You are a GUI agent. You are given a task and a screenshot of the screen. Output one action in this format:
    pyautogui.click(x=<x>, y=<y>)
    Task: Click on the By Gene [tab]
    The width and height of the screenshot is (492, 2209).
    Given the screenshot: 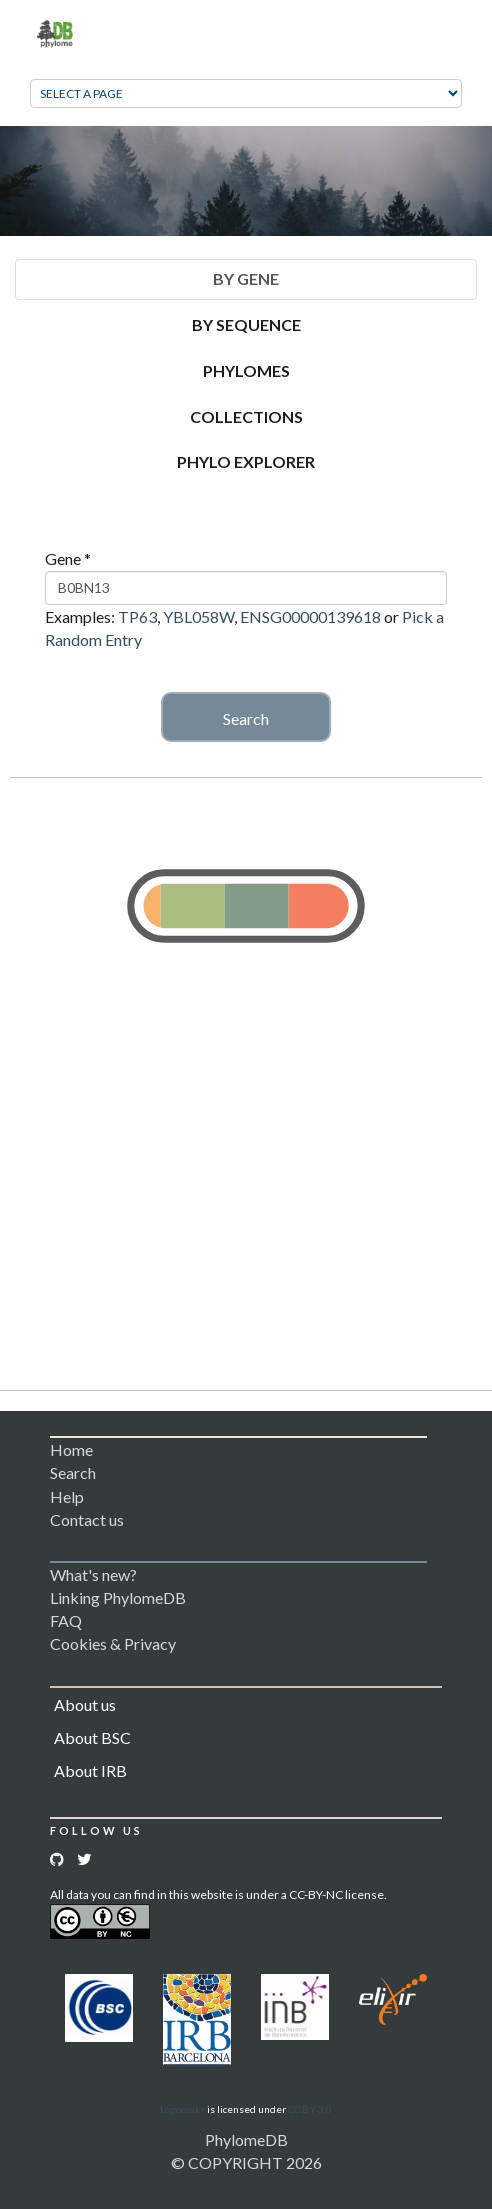 What is the action you would take?
    pyautogui.click(x=246, y=278)
    